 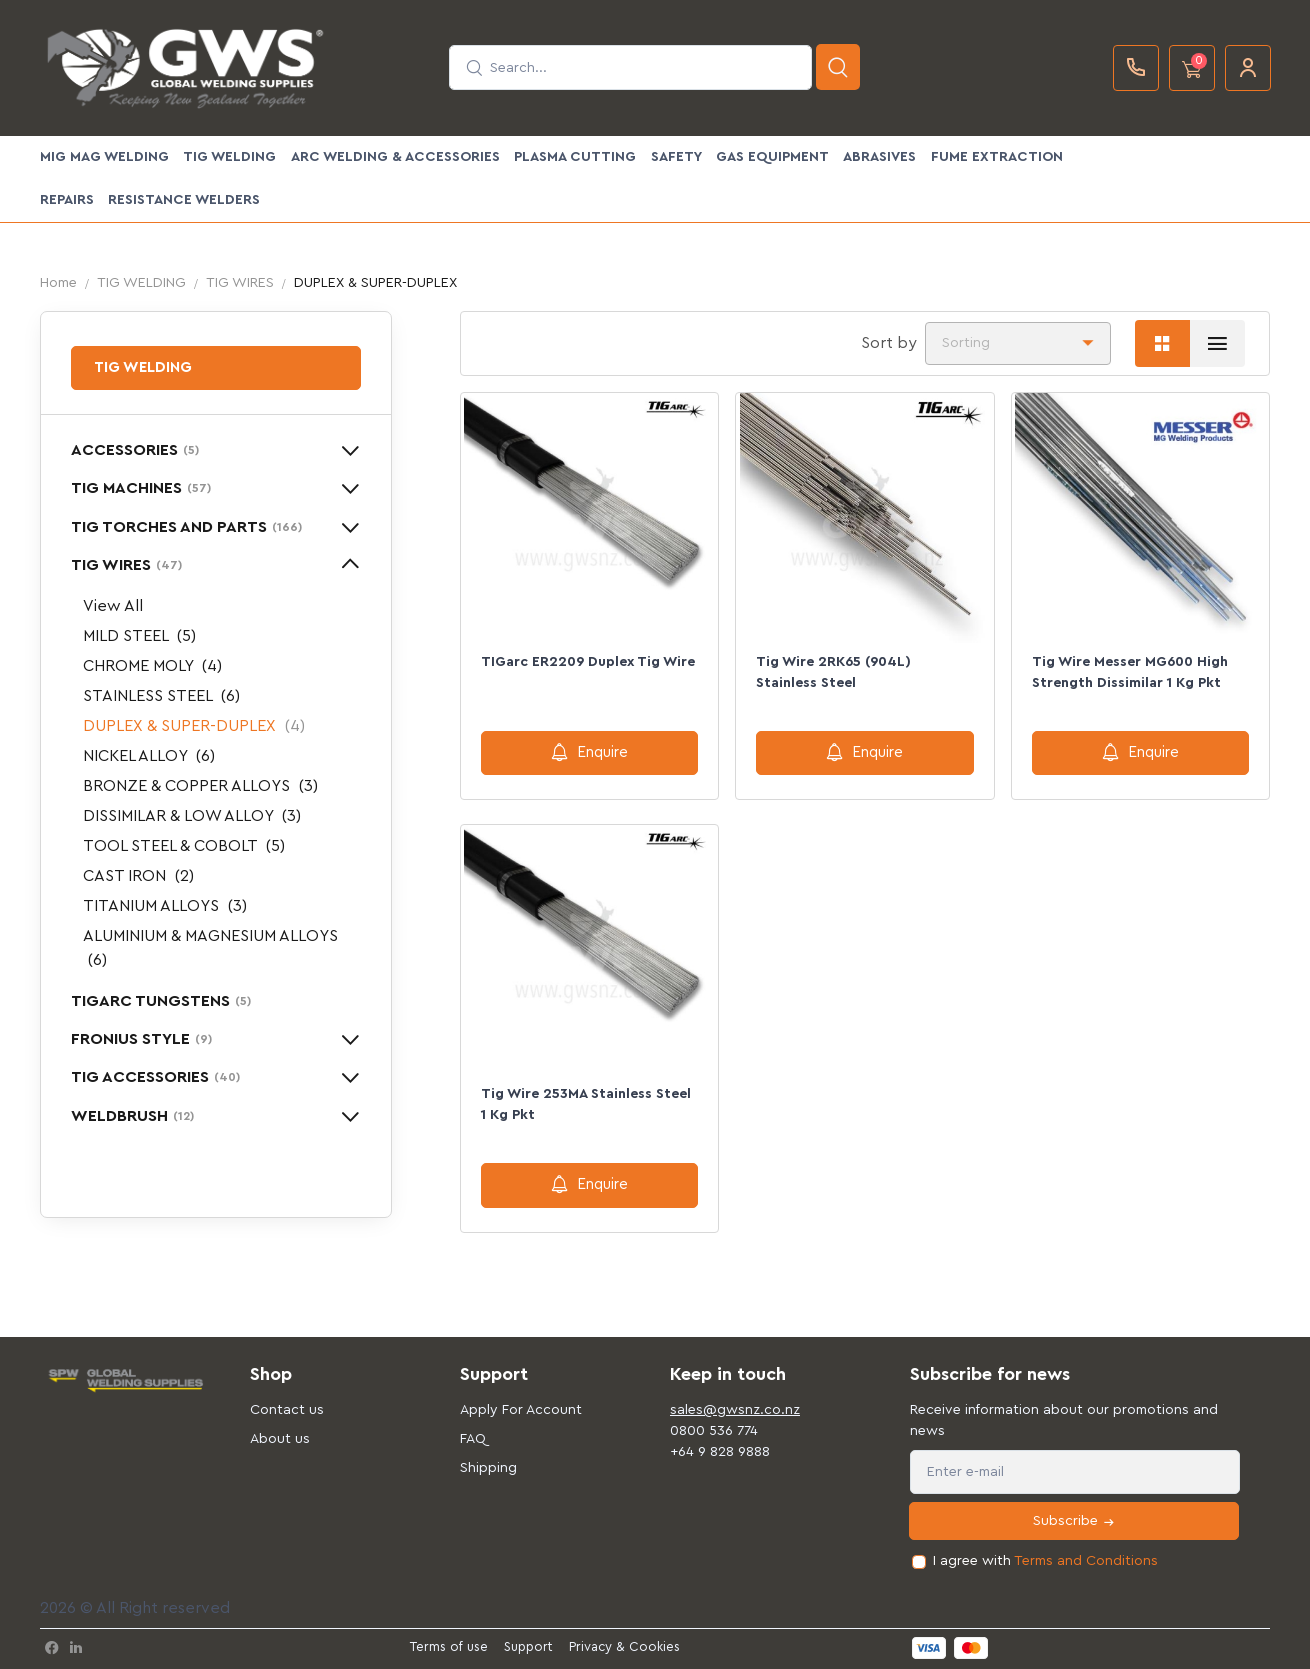 What do you see at coordinates (1074, 1521) in the screenshot?
I see `Subscribe` at bounding box center [1074, 1521].